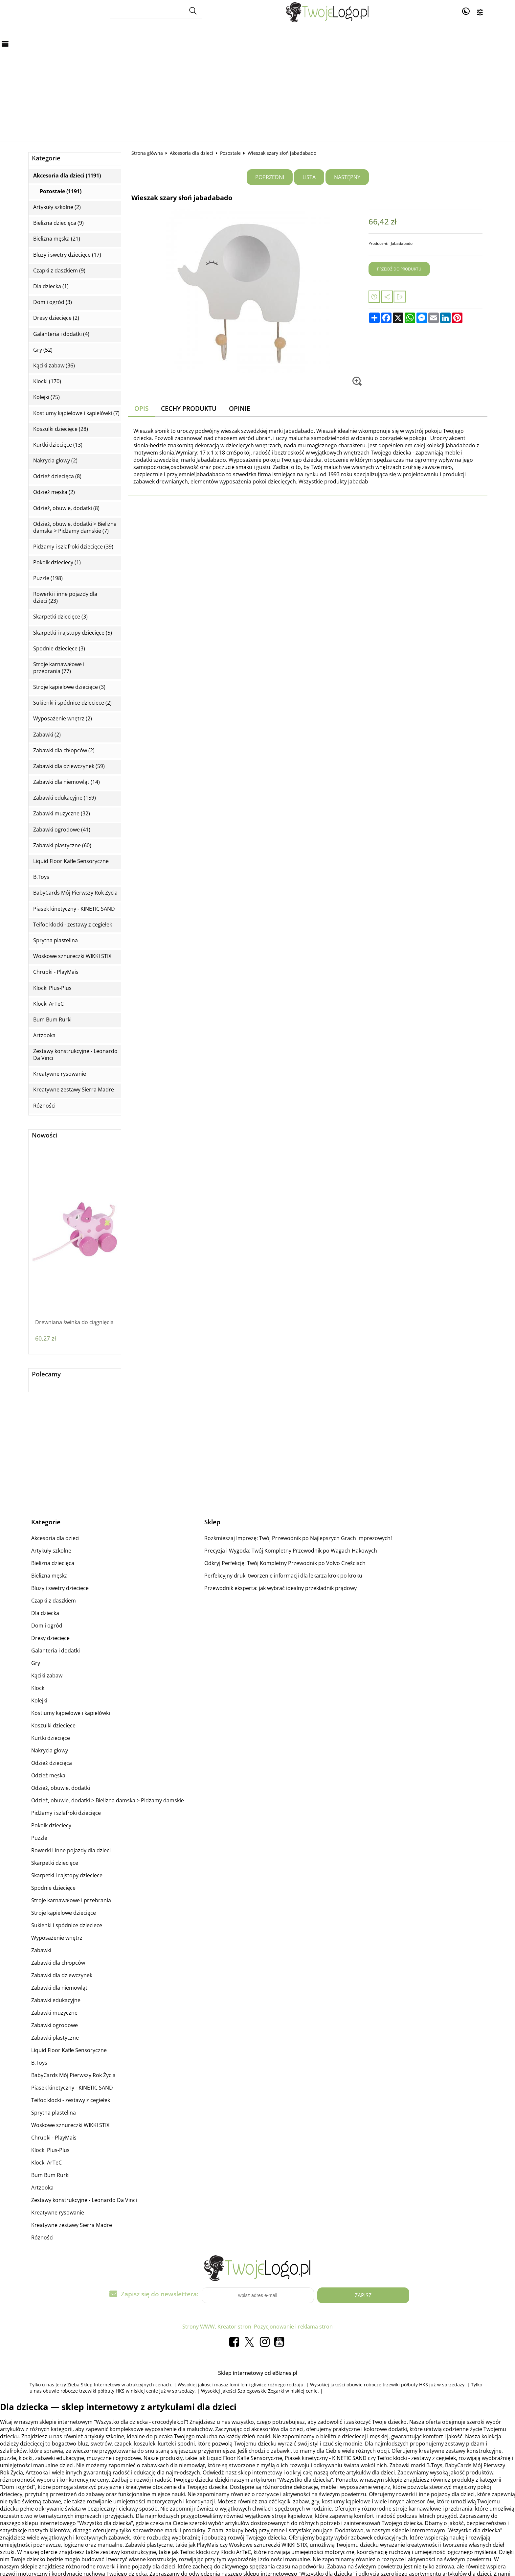 The width and height of the screenshot is (515, 2576). I want to click on Precyzja i Wygoda: Twój Kompletny Przewodnik po Wagach Hakowych, so click(290, 1550).